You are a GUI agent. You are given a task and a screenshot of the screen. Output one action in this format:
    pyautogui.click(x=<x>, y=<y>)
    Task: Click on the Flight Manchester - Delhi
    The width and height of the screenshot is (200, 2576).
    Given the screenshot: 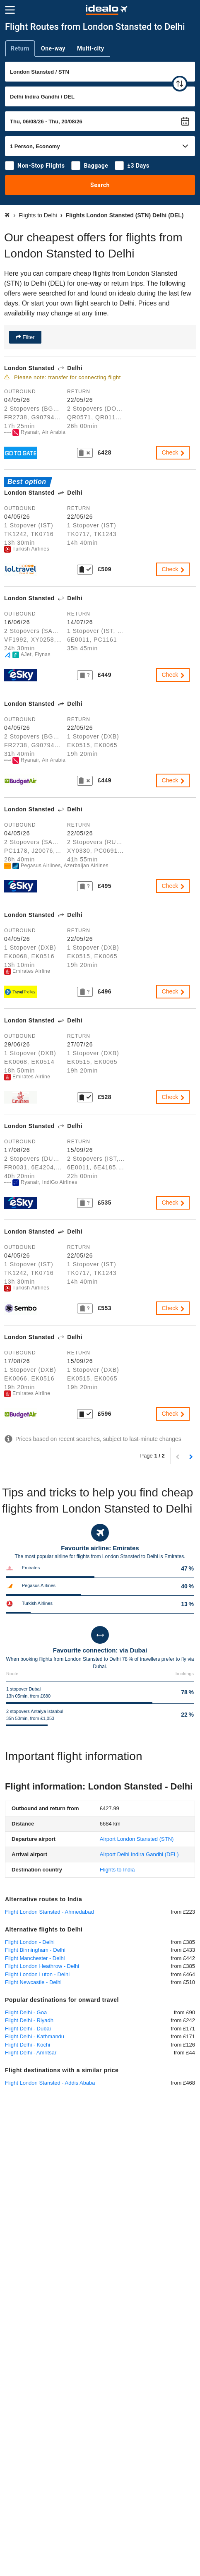 What is the action you would take?
    pyautogui.click(x=35, y=1958)
    